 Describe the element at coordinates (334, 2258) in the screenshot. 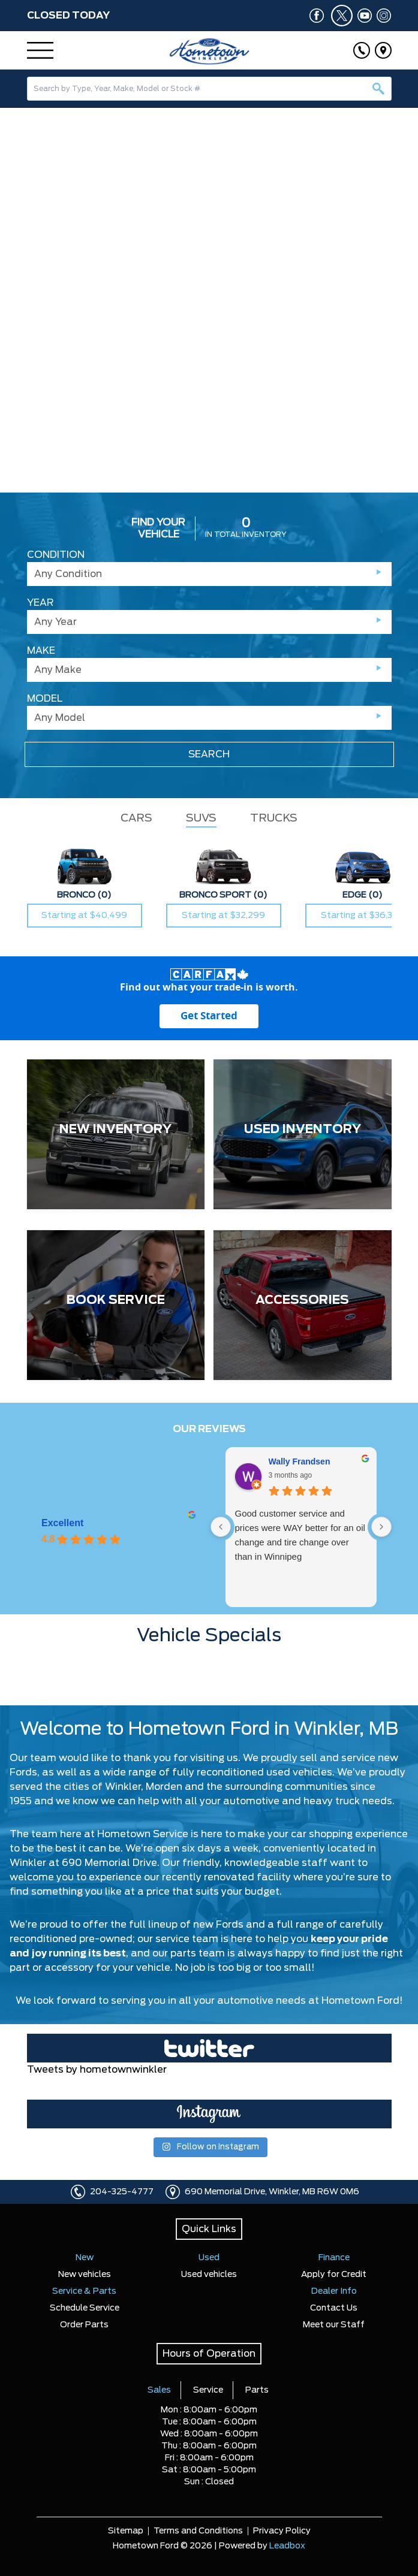

I see `Finance` at that location.